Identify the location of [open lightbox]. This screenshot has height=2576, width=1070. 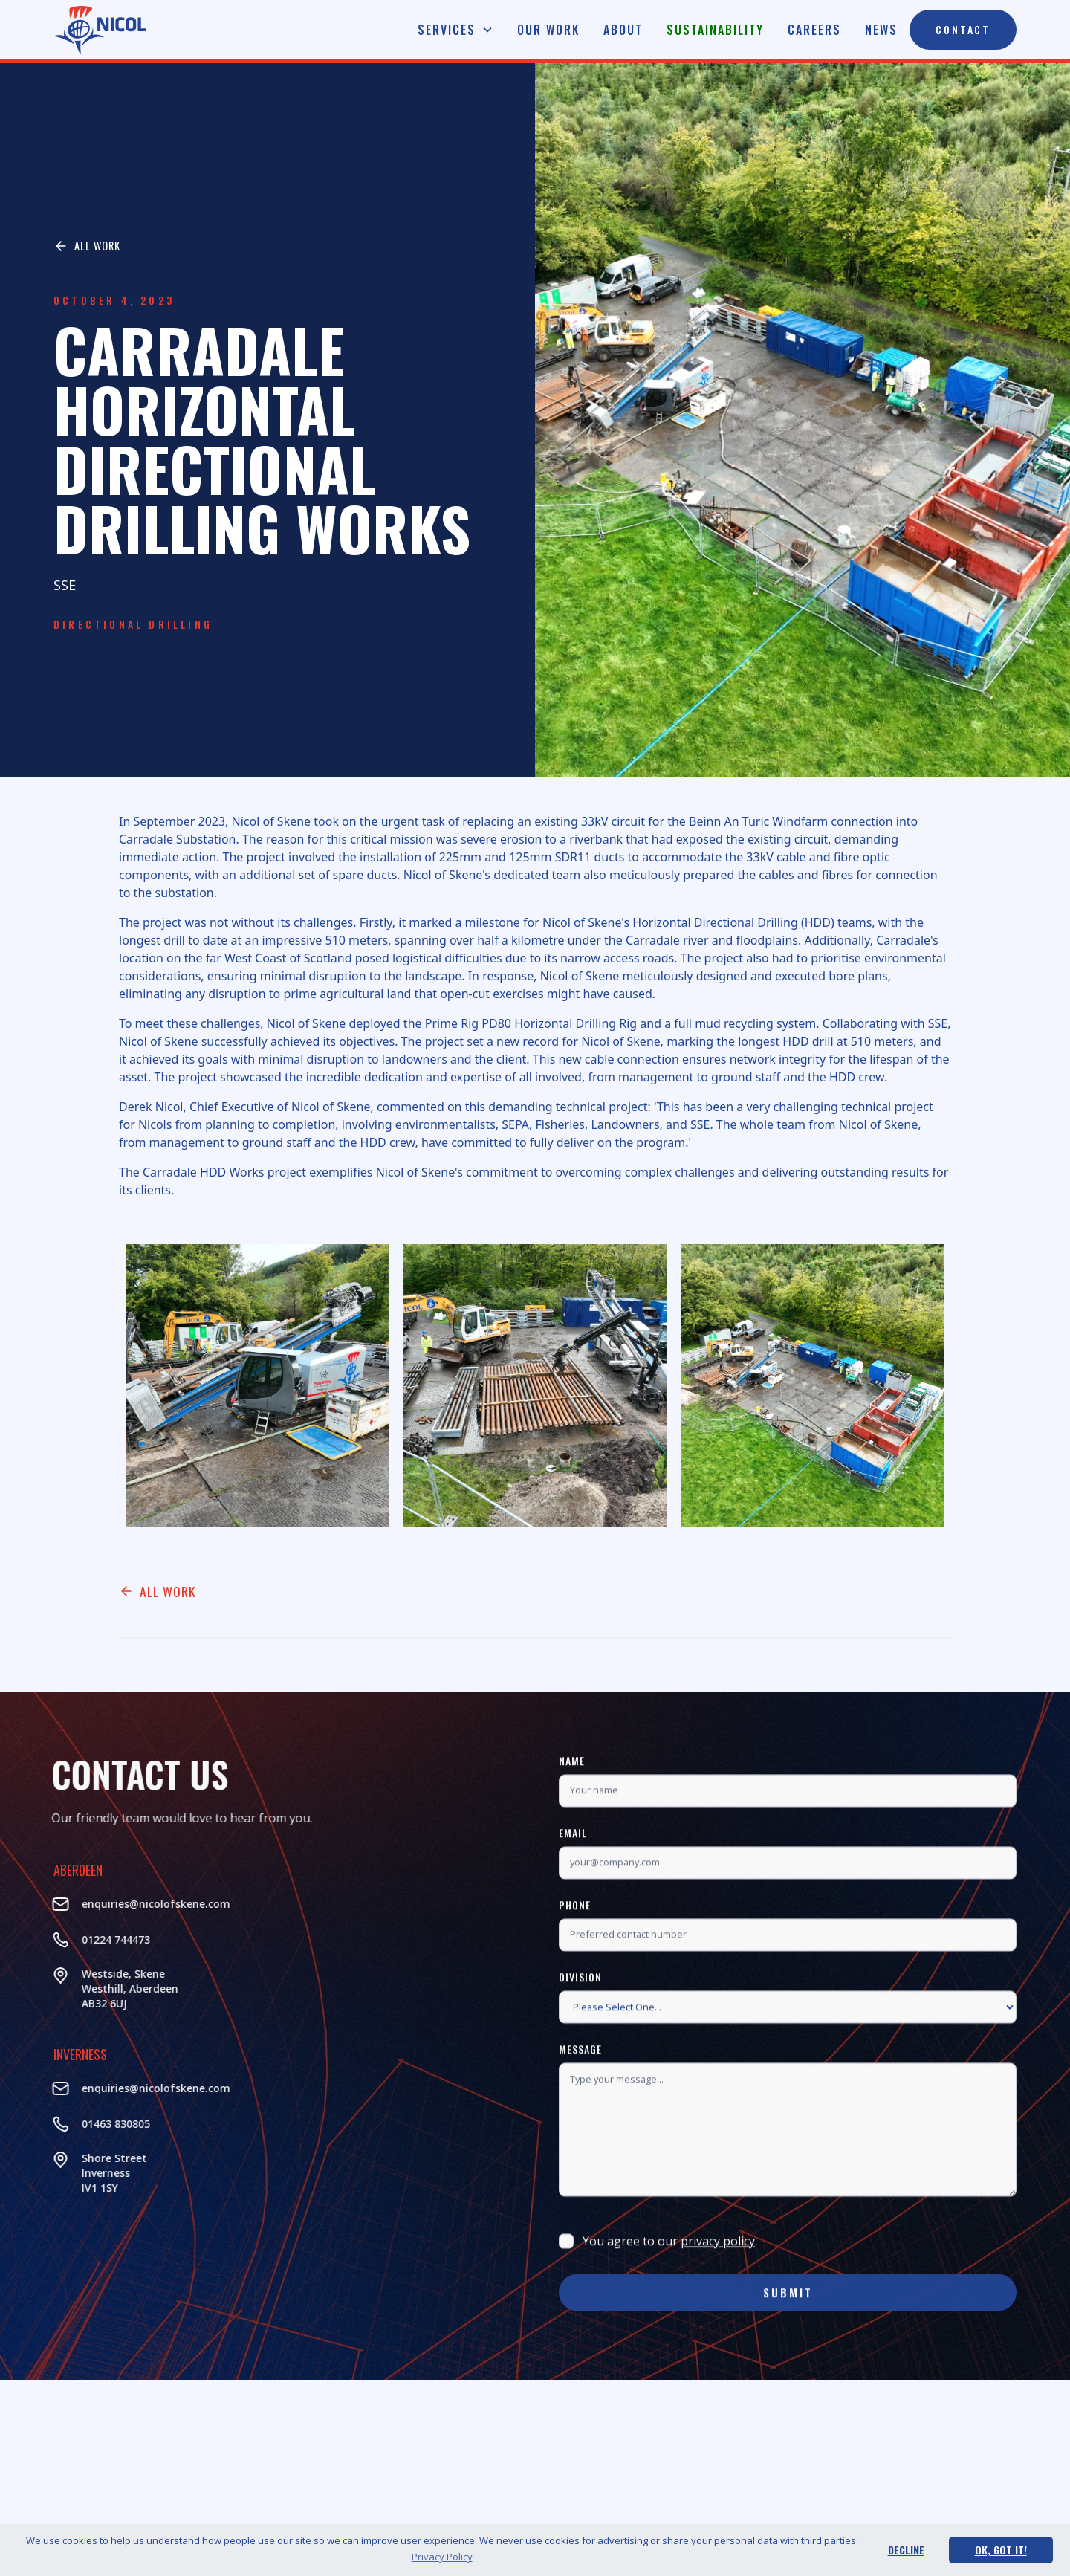
(257, 1385).